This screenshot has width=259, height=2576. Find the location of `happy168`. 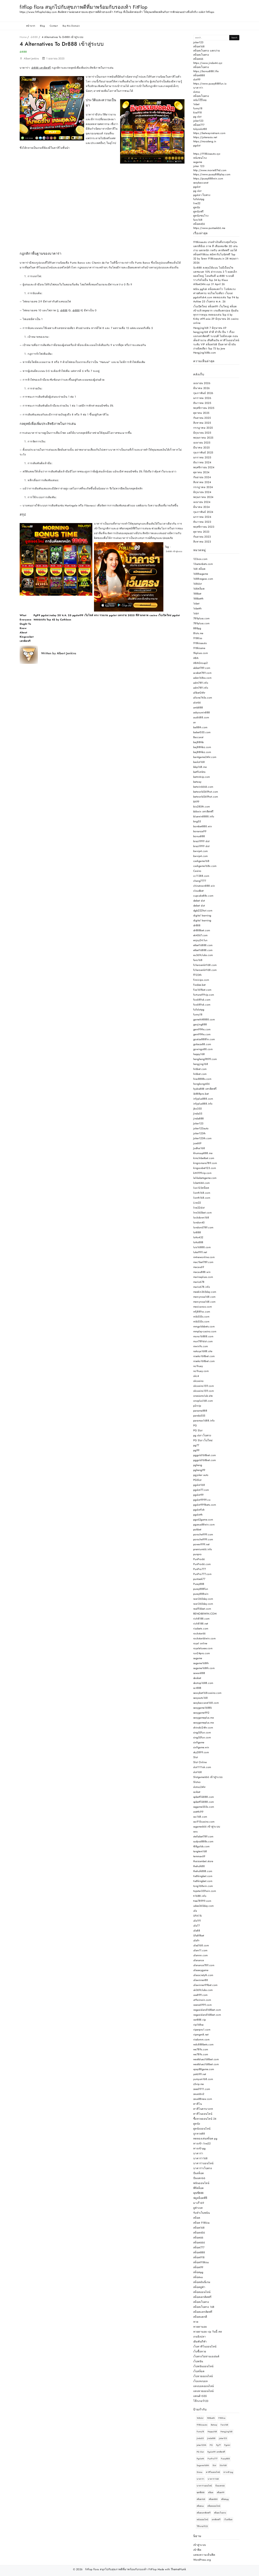

happy168 is located at coordinates (199, 1054).